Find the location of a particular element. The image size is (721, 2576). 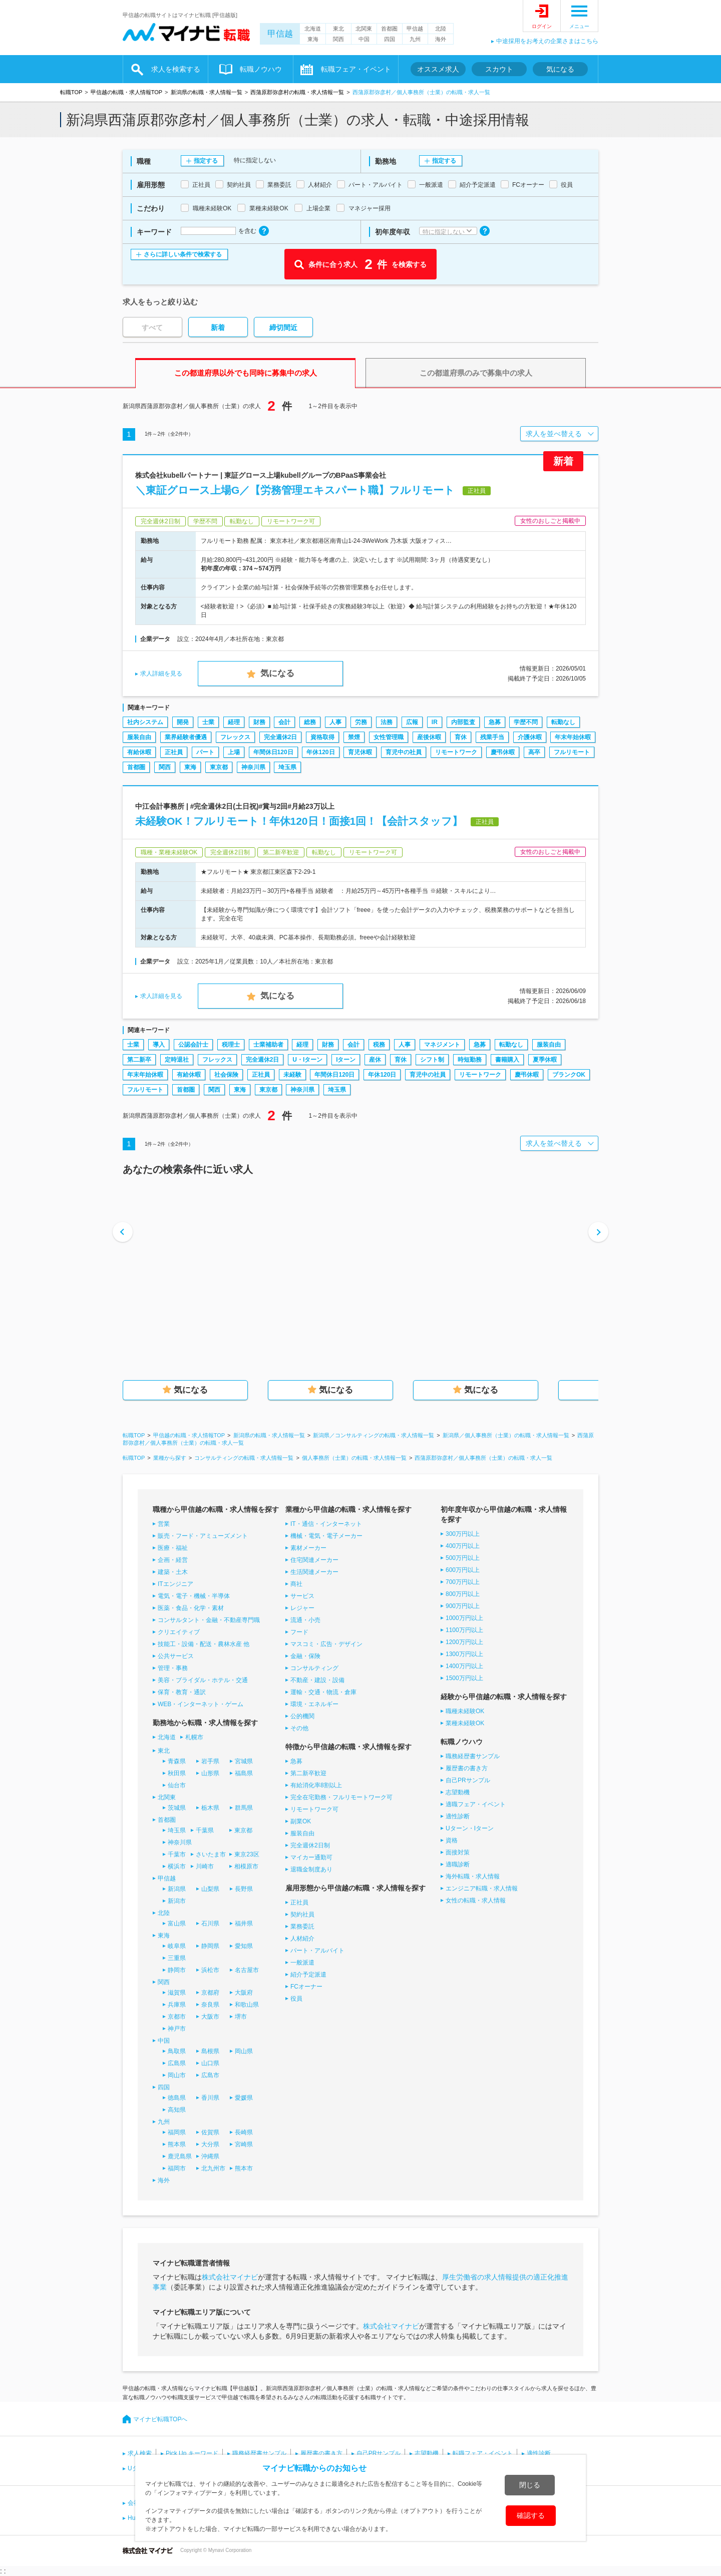

医療・福祉 is located at coordinates (173, 1547).